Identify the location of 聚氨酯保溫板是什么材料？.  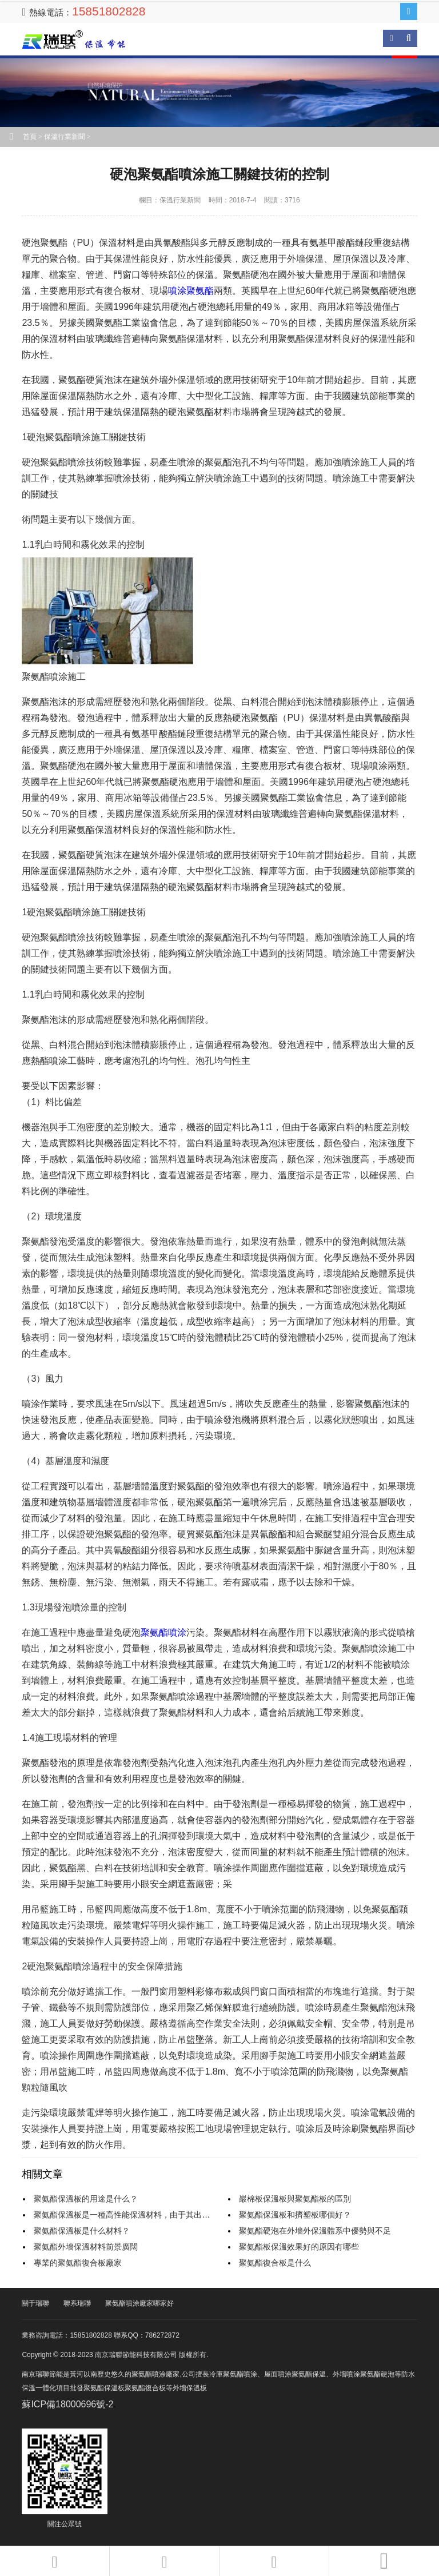
(82, 2230).